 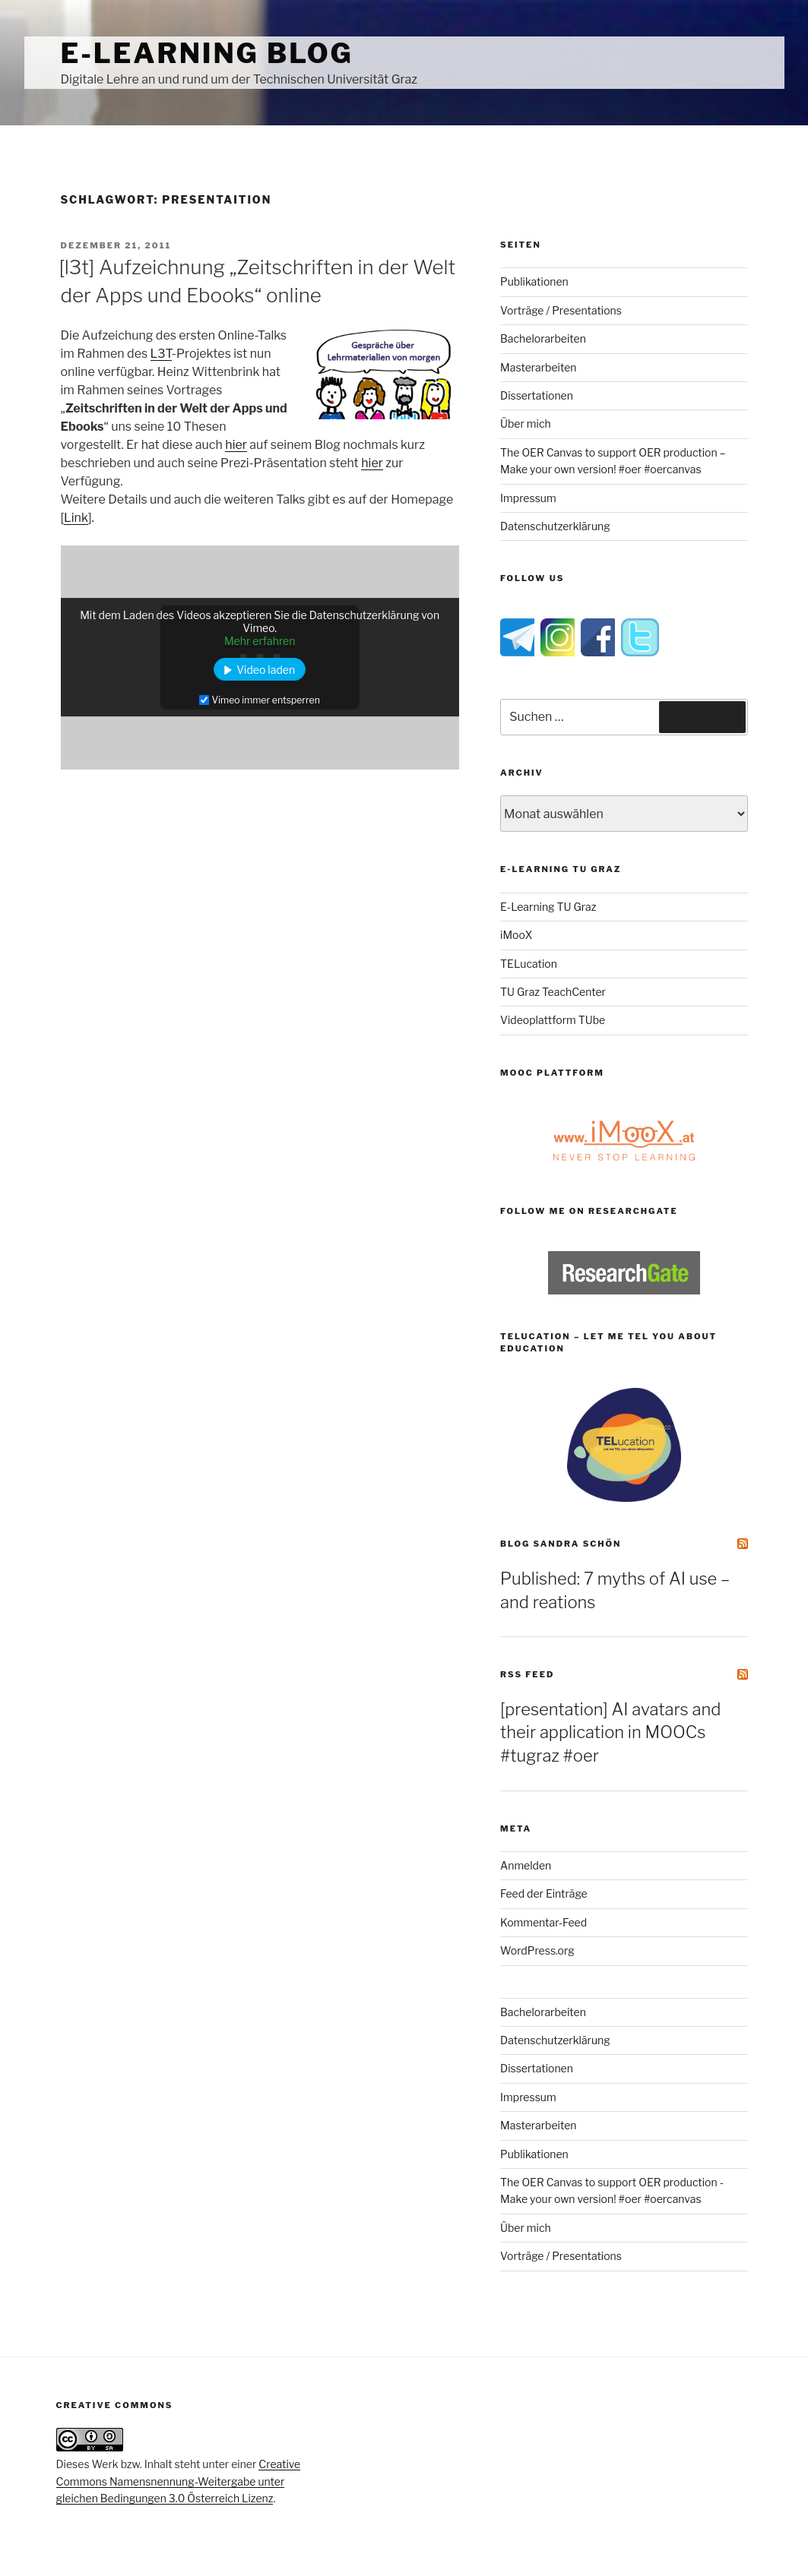 What do you see at coordinates (555, 526) in the screenshot?
I see `Datenschutzerklärung` at bounding box center [555, 526].